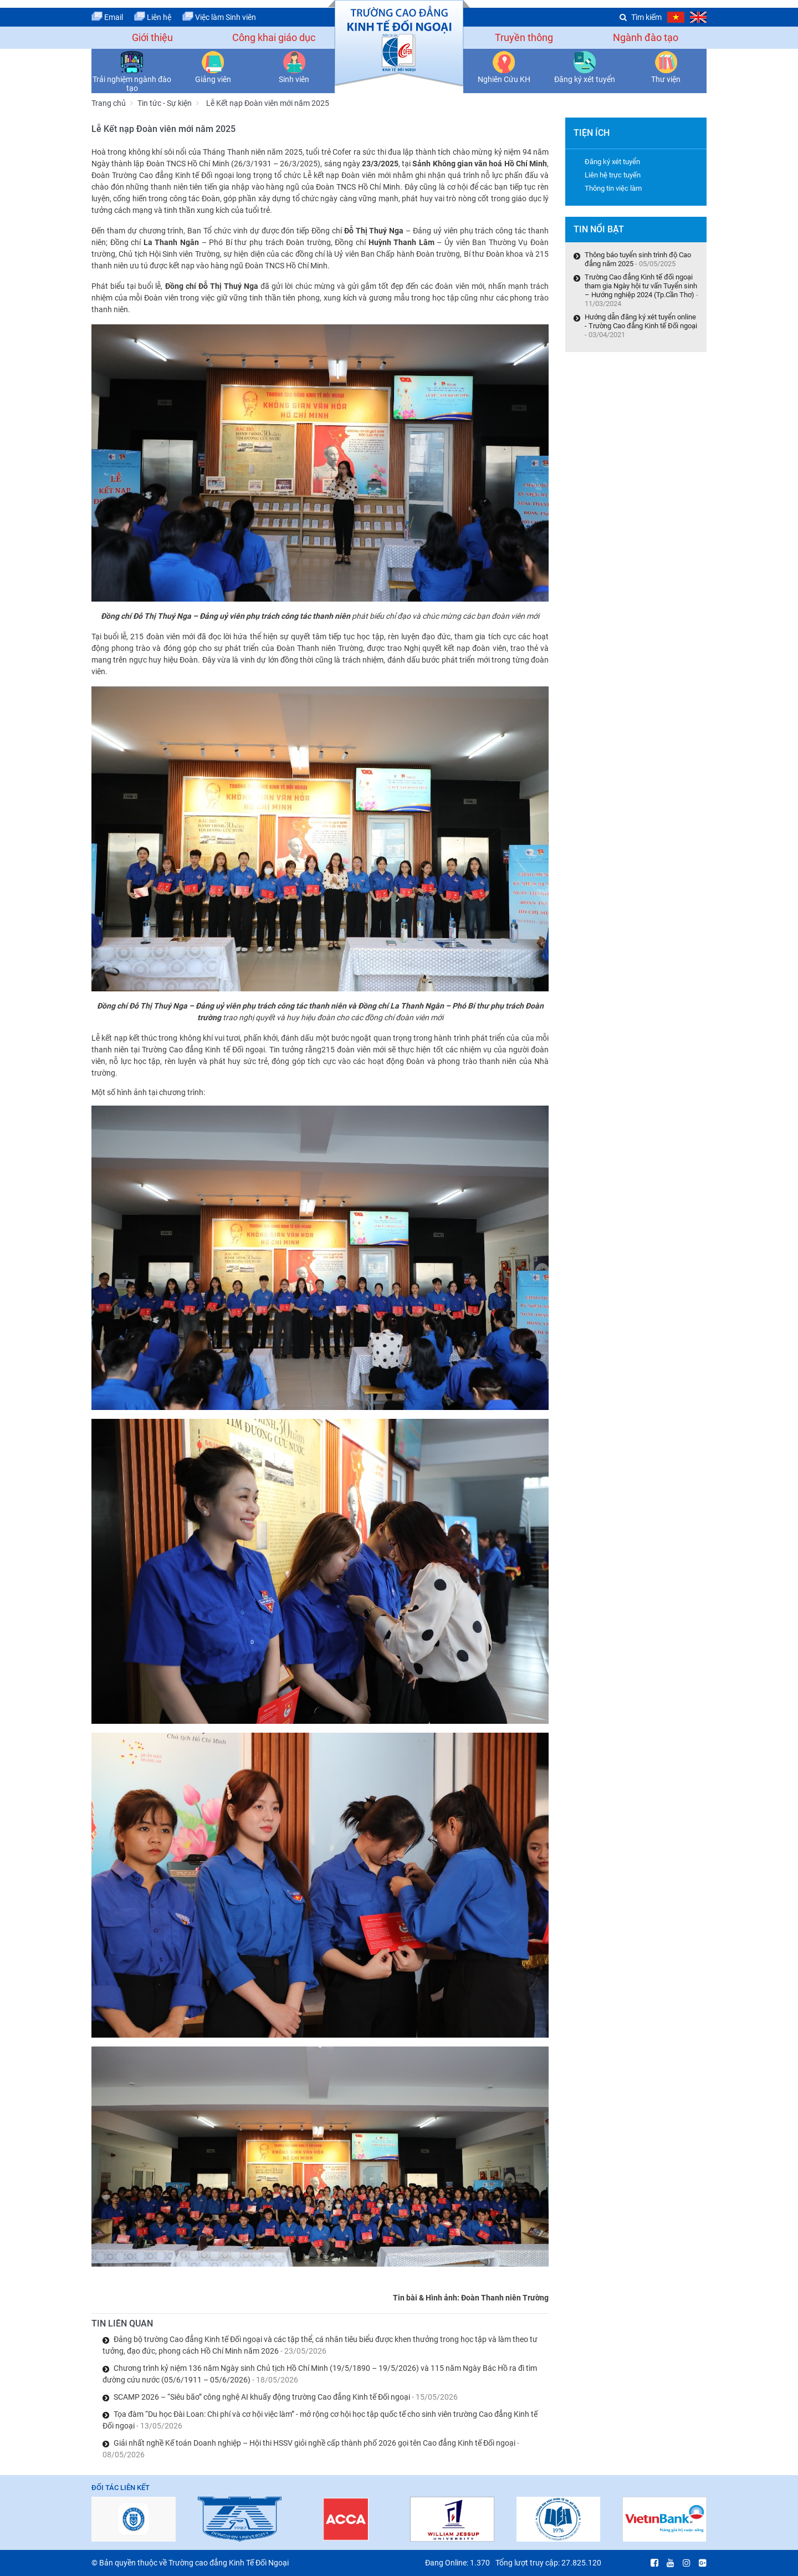 This screenshot has height=2576, width=798. What do you see at coordinates (273, 37) in the screenshot?
I see `Công khai giáo dục` at bounding box center [273, 37].